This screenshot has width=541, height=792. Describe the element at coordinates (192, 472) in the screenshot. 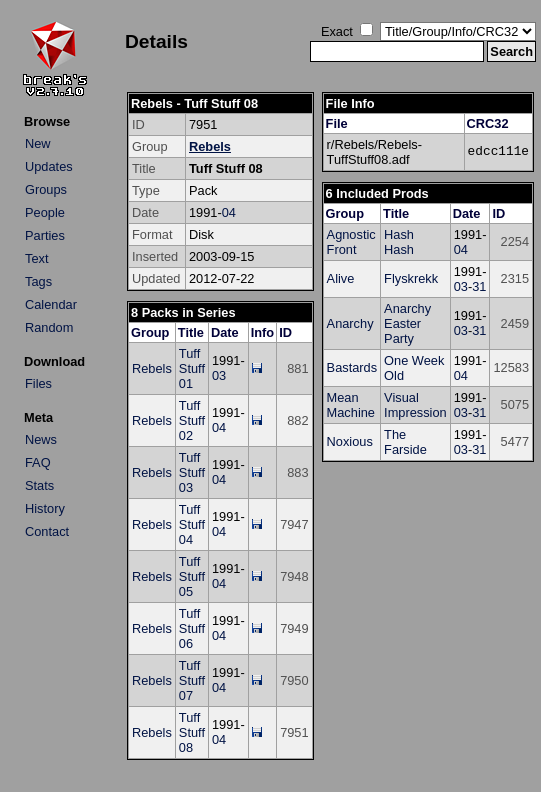

I see `Tuff Stuff 03` at that location.